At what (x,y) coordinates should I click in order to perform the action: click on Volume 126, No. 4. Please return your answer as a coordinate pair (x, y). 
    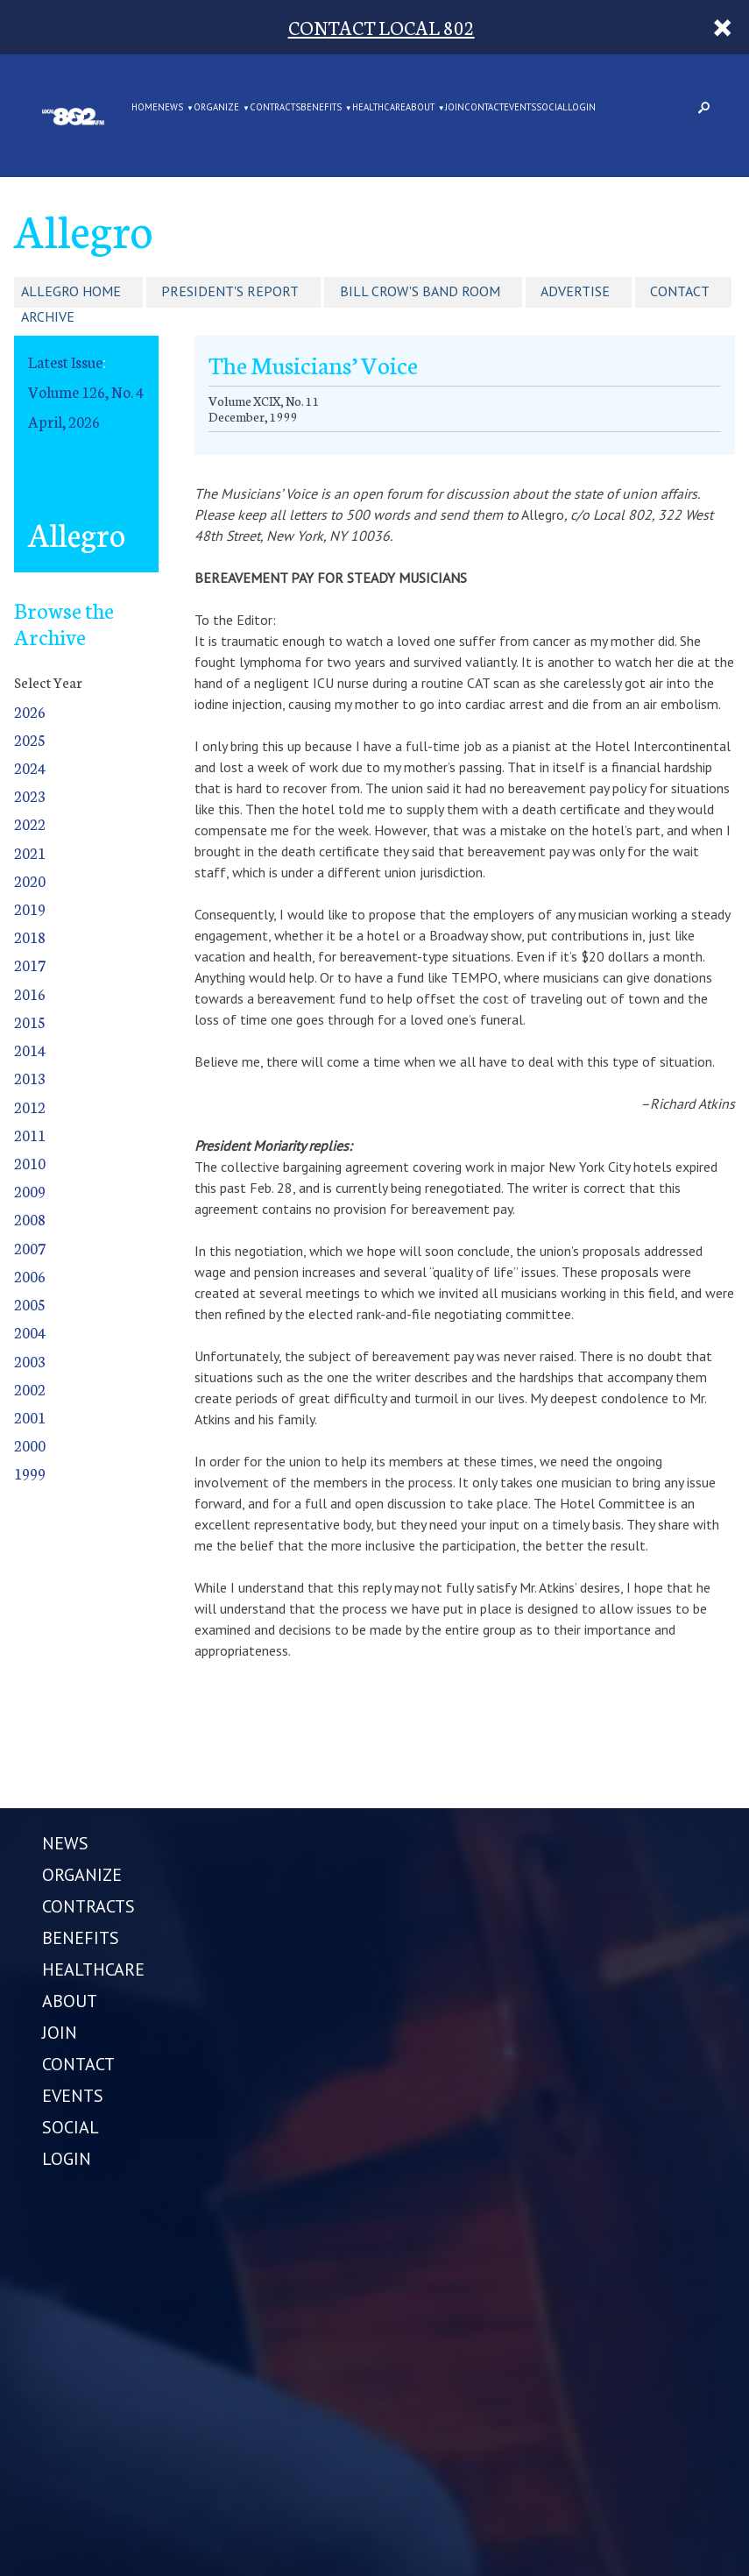
    Looking at the image, I should click on (86, 391).